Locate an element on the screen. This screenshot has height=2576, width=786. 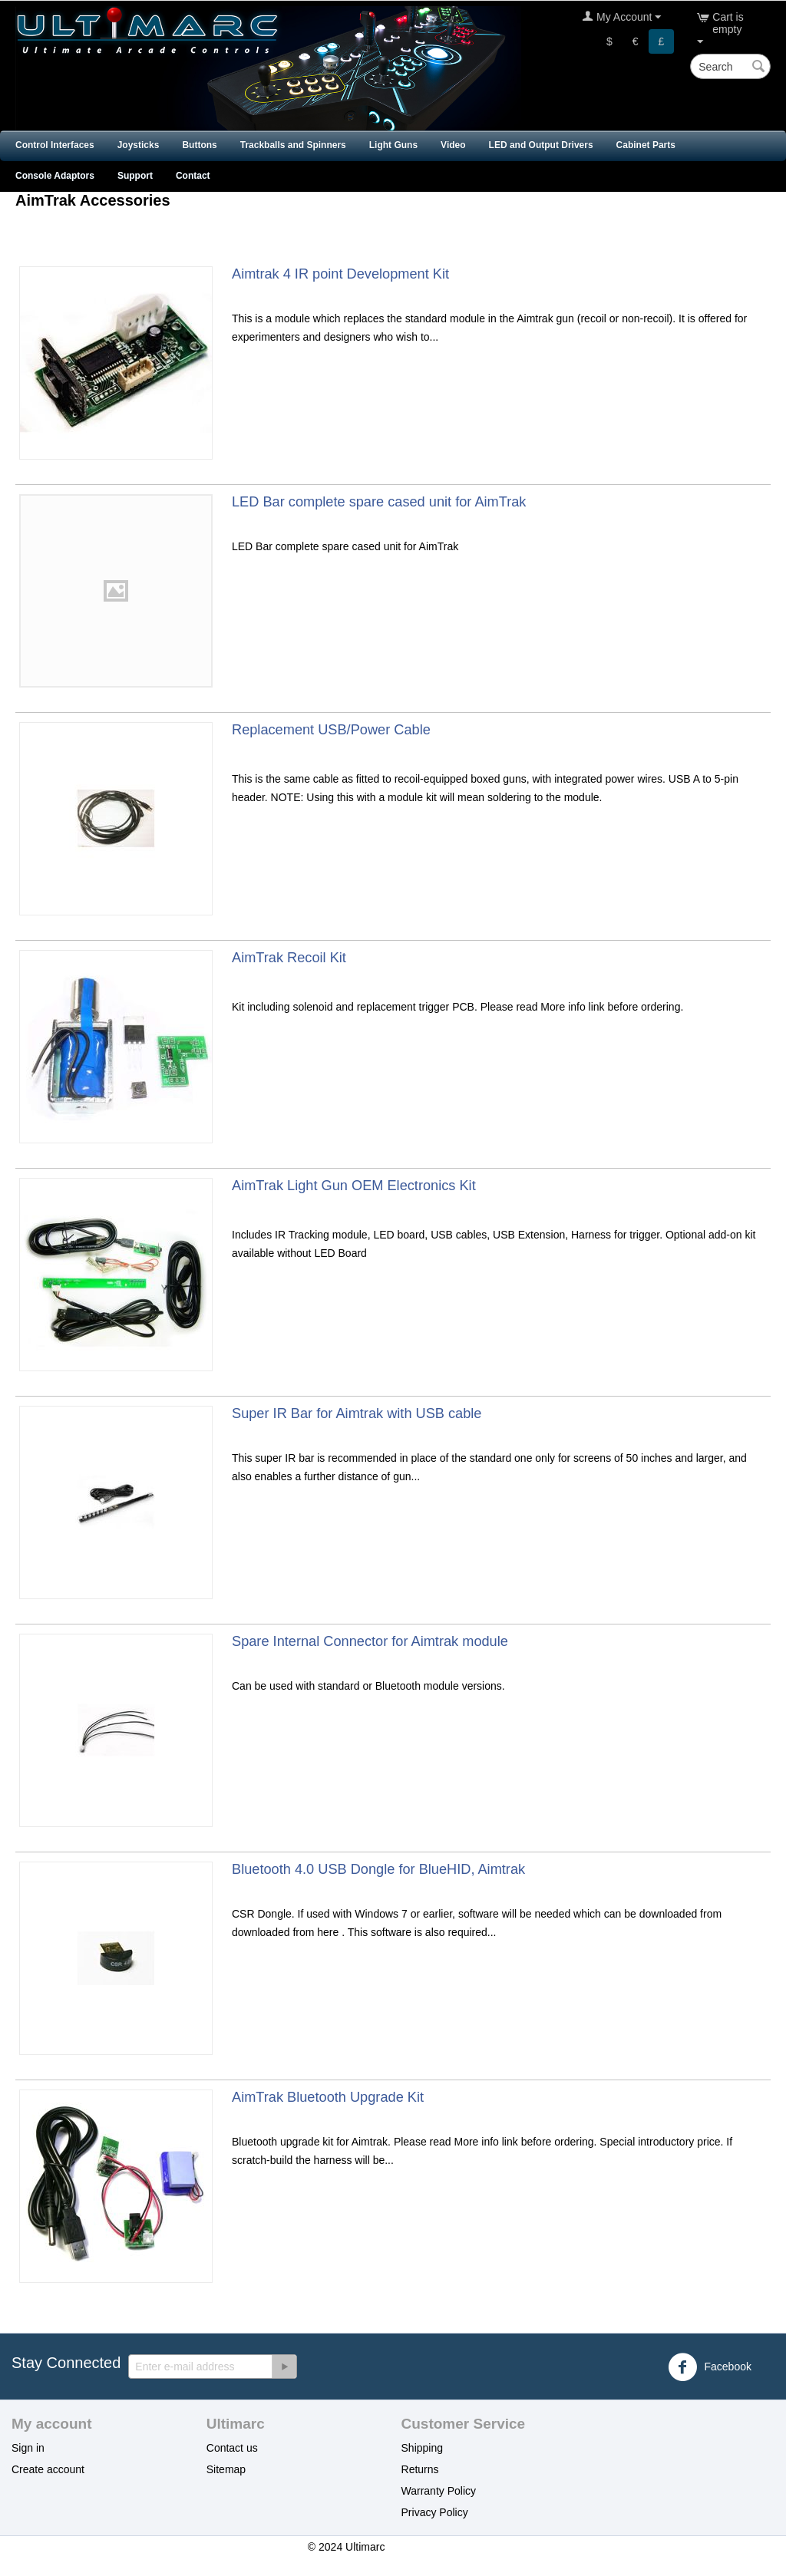
Buttons is located at coordinates (199, 145).